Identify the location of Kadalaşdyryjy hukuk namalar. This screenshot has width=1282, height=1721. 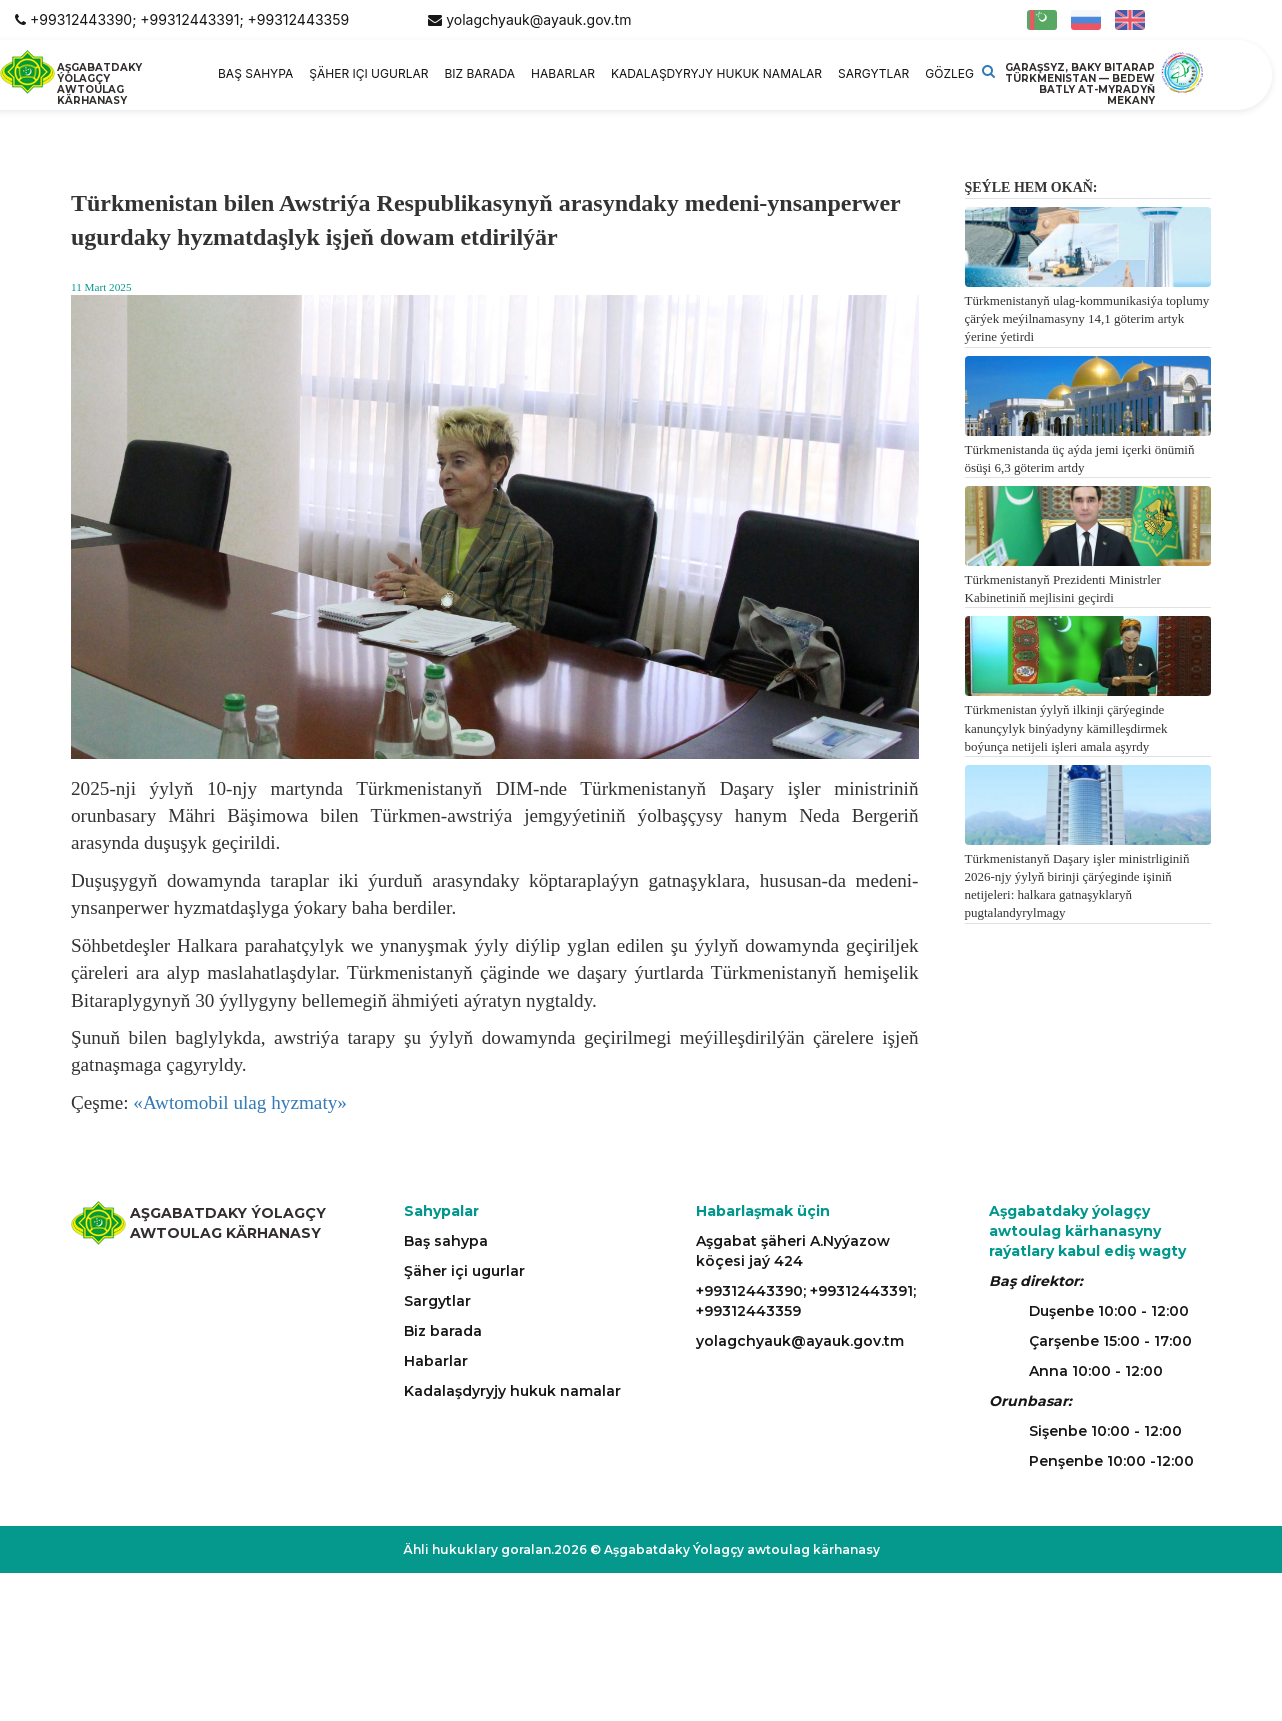
(716, 73).